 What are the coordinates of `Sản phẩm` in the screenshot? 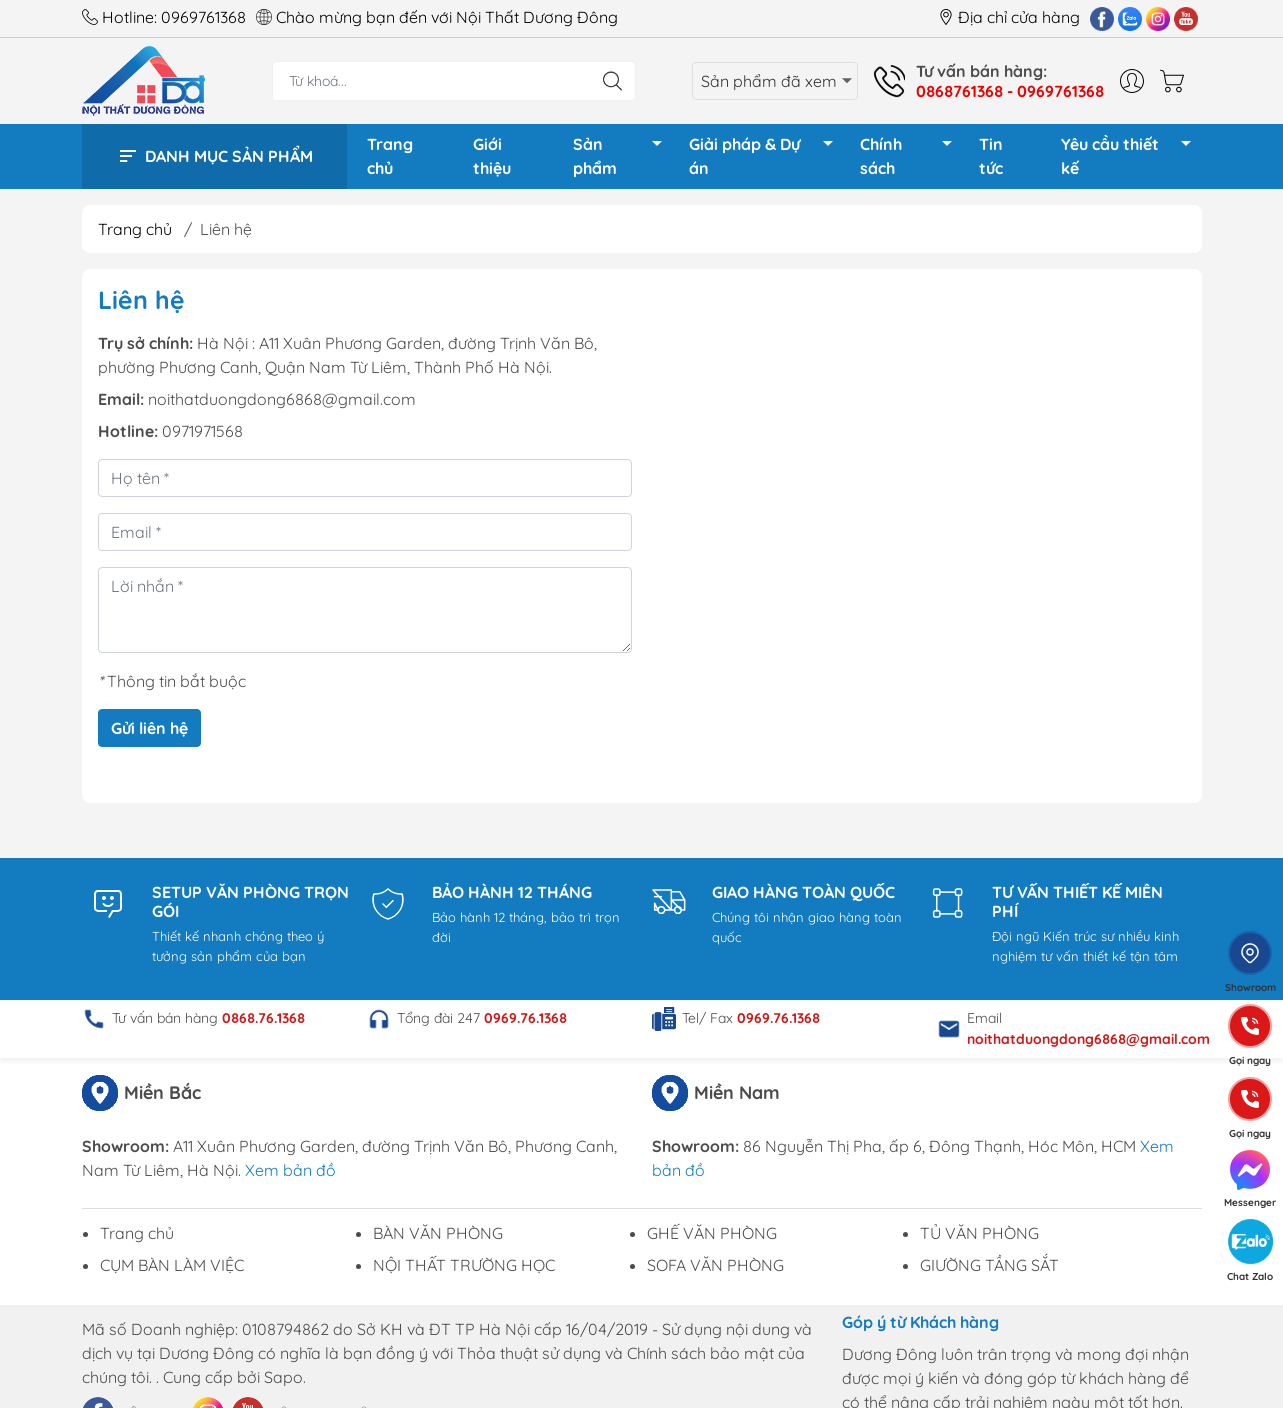 It's located at (623, 160).